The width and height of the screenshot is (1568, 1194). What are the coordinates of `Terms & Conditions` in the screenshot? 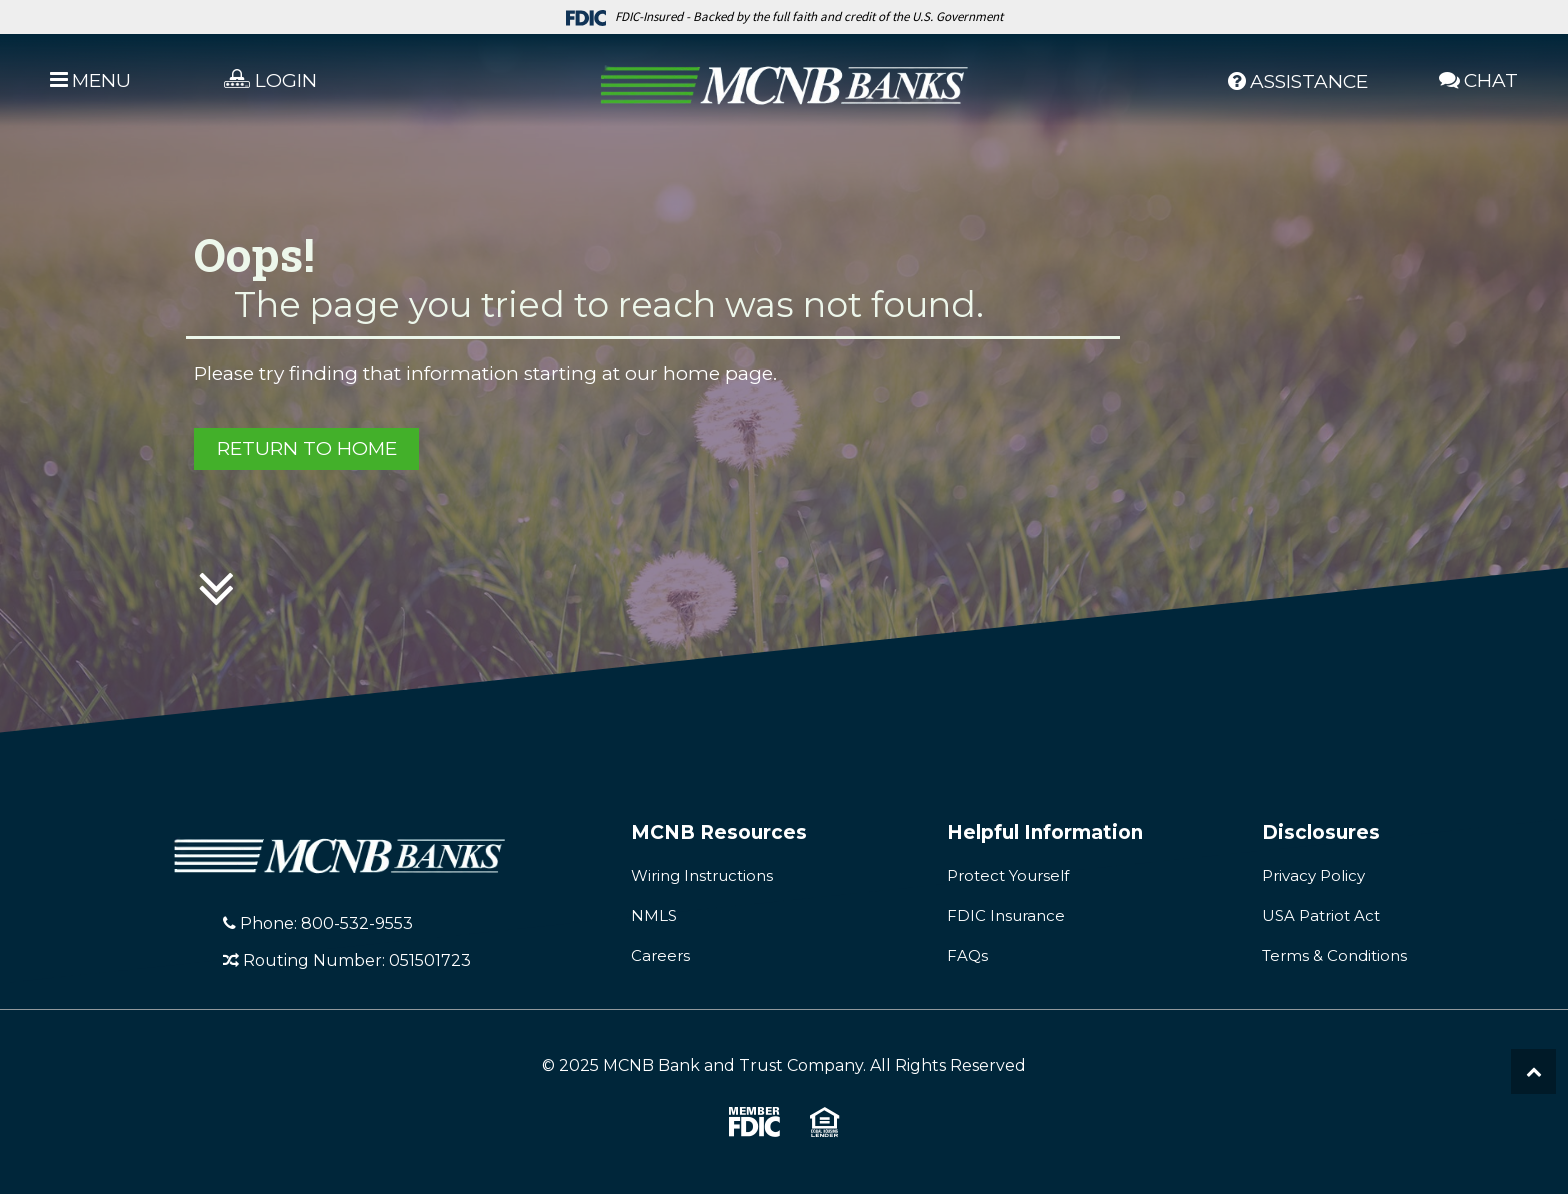 It's located at (1334, 955).